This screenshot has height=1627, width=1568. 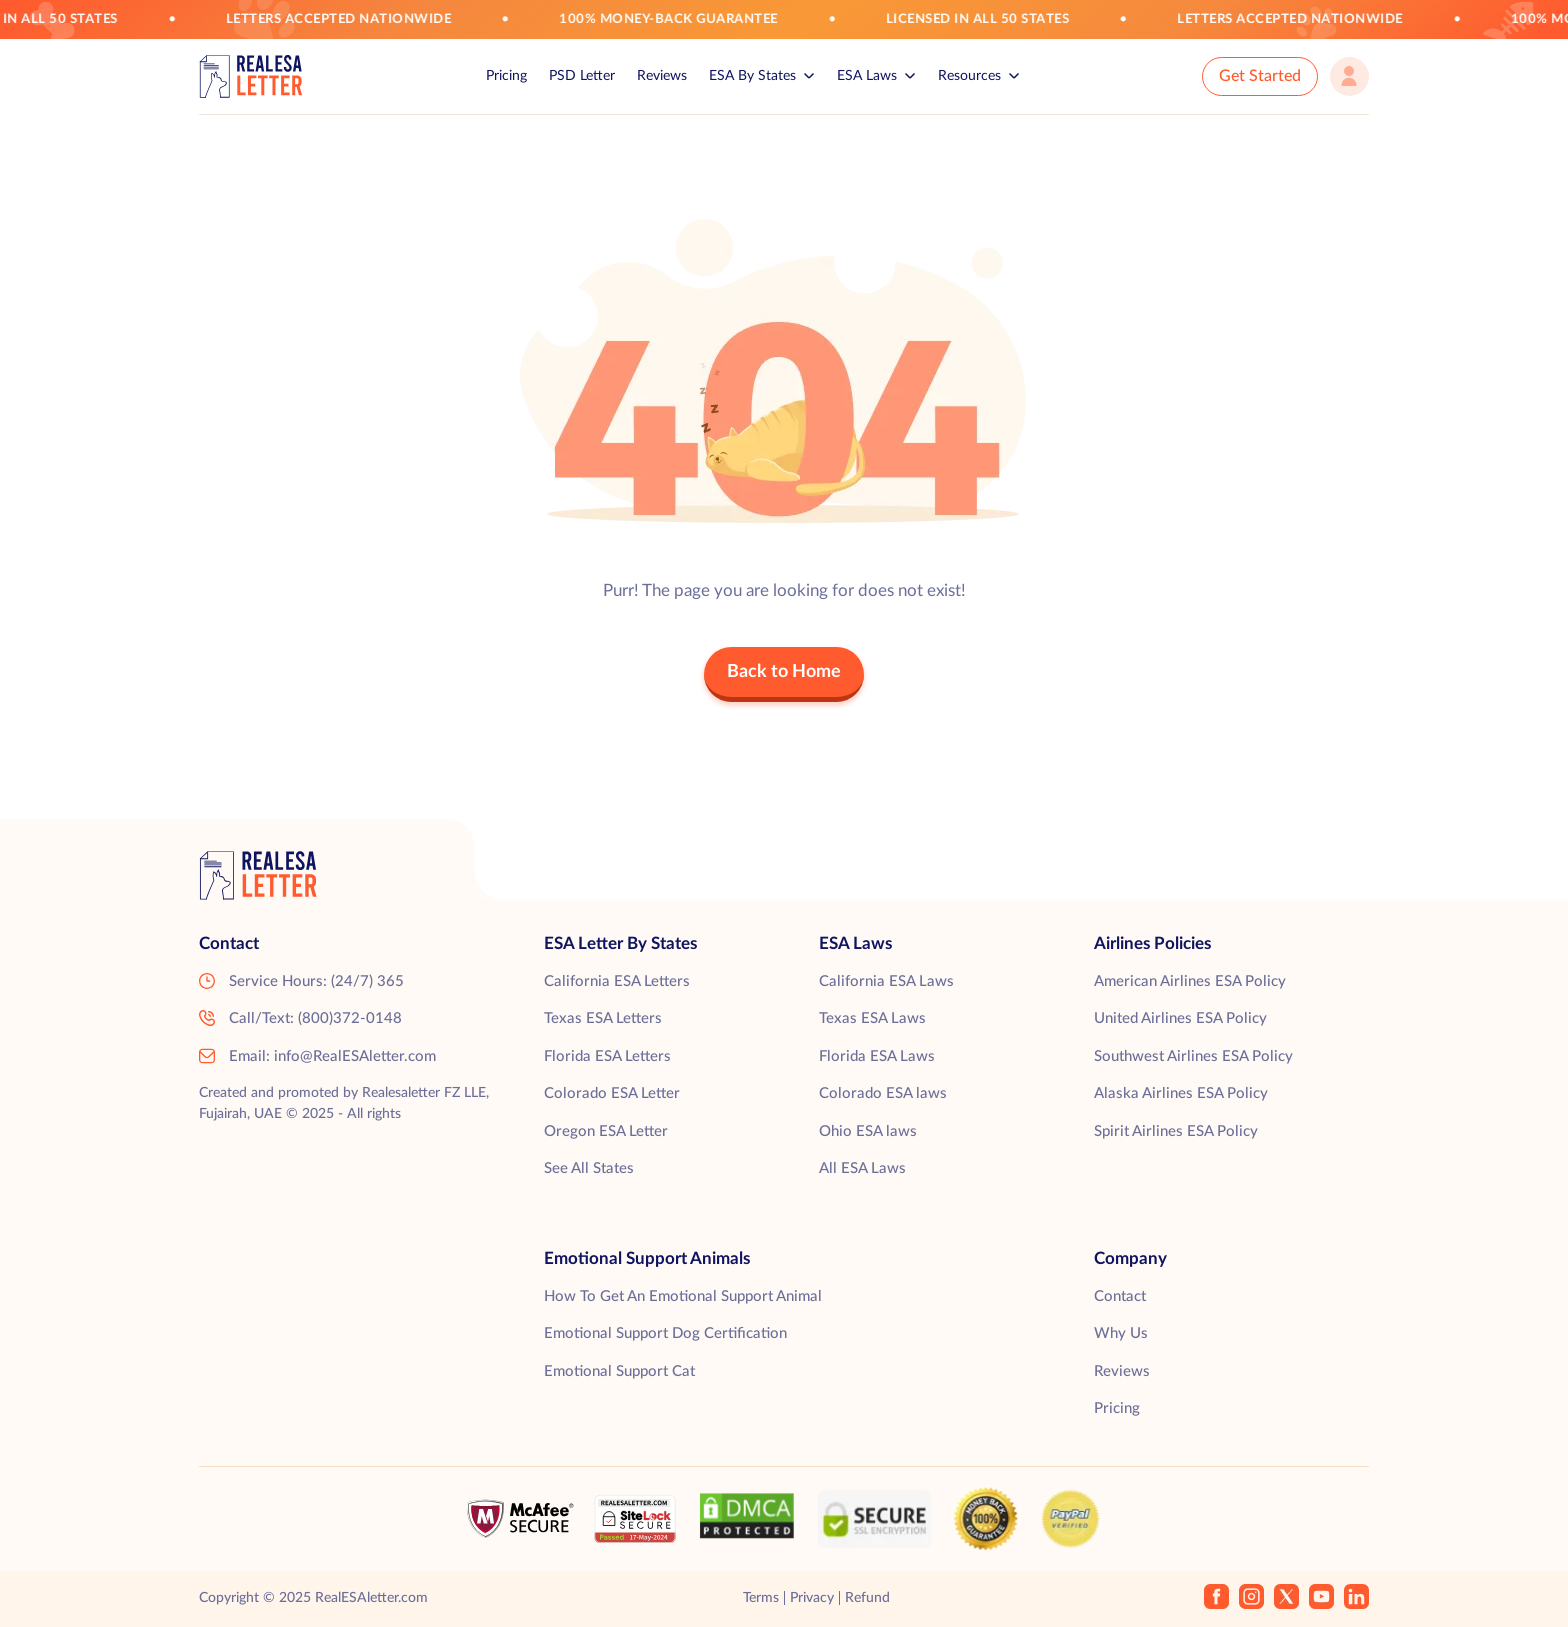 I want to click on Texas ESA Laws, so click(x=872, y=1018).